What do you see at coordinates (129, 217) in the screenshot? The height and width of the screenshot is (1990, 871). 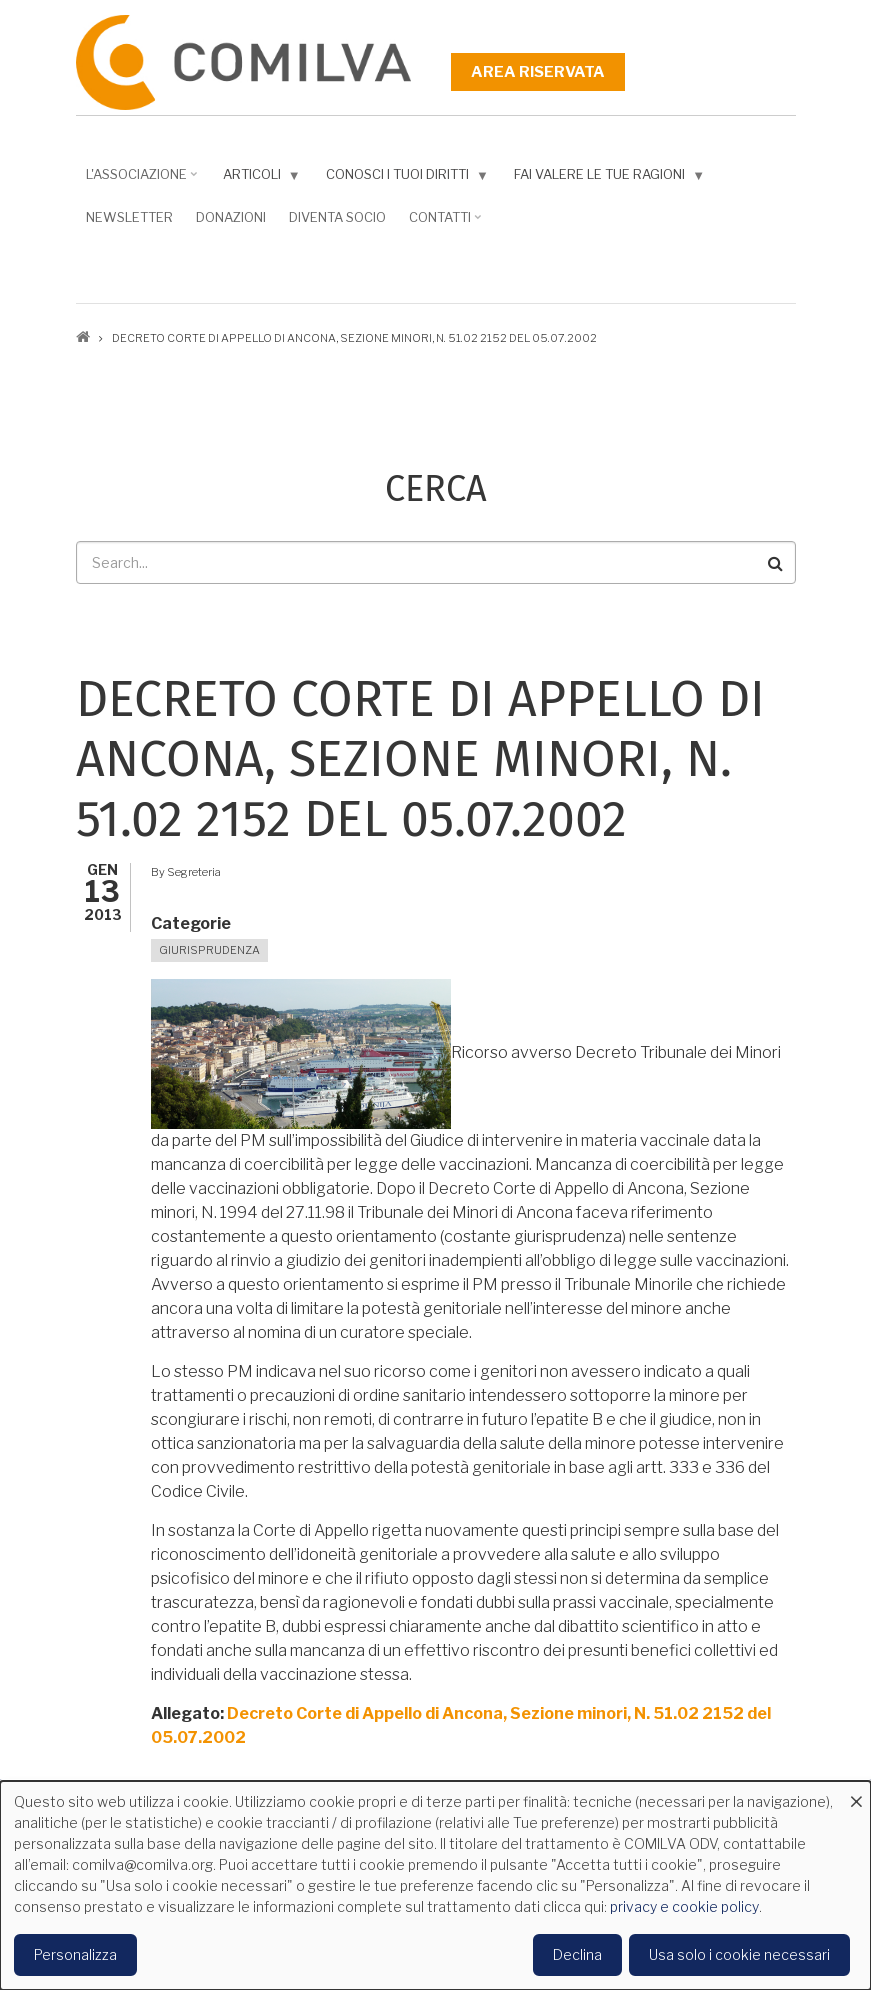 I see `NEWSLETTER [menuitem]` at bounding box center [129, 217].